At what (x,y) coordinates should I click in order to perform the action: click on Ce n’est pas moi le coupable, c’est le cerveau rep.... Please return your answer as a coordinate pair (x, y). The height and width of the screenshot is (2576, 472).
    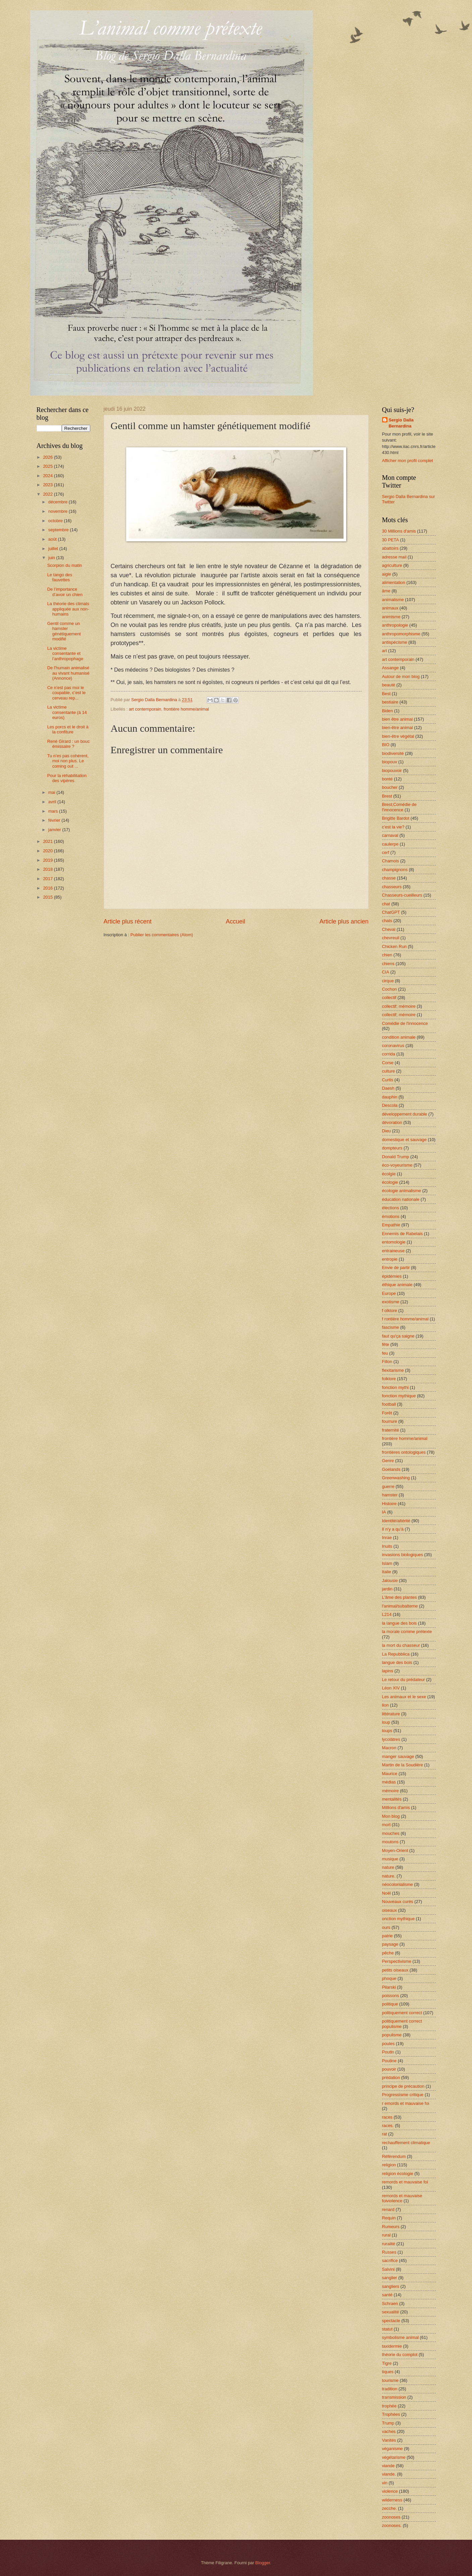
    Looking at the image, I should click on (66, 693).